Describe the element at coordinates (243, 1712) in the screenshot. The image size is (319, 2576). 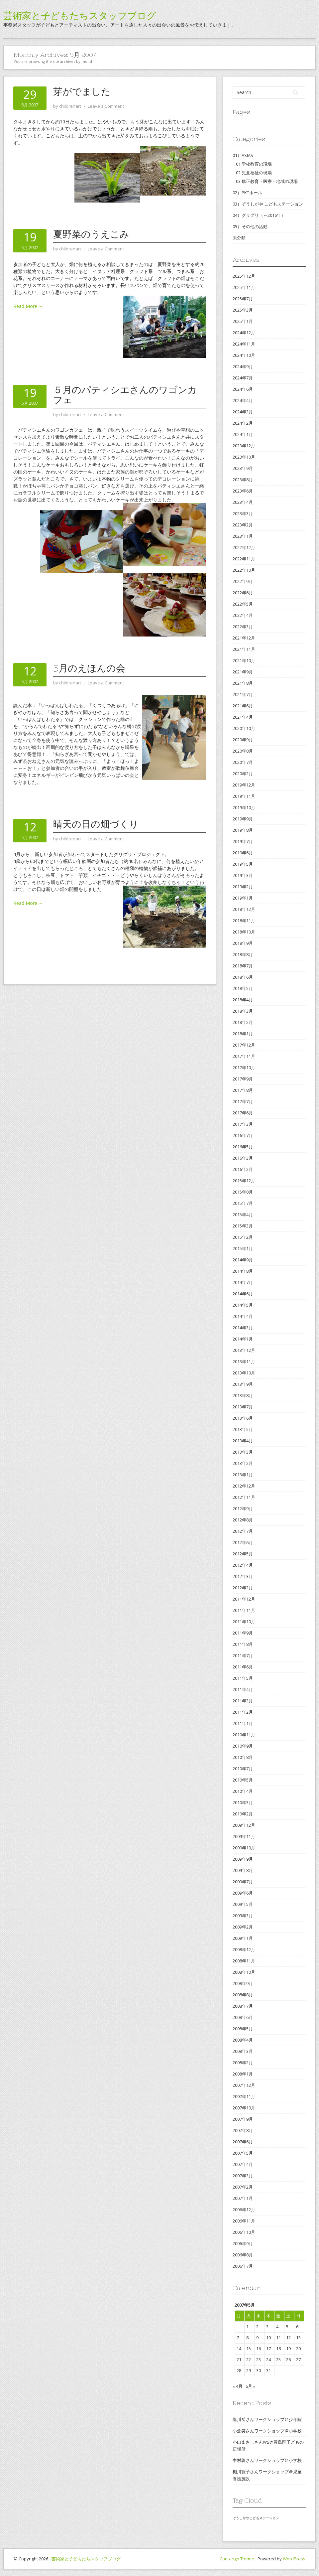
I see `2011年2月` at that location.